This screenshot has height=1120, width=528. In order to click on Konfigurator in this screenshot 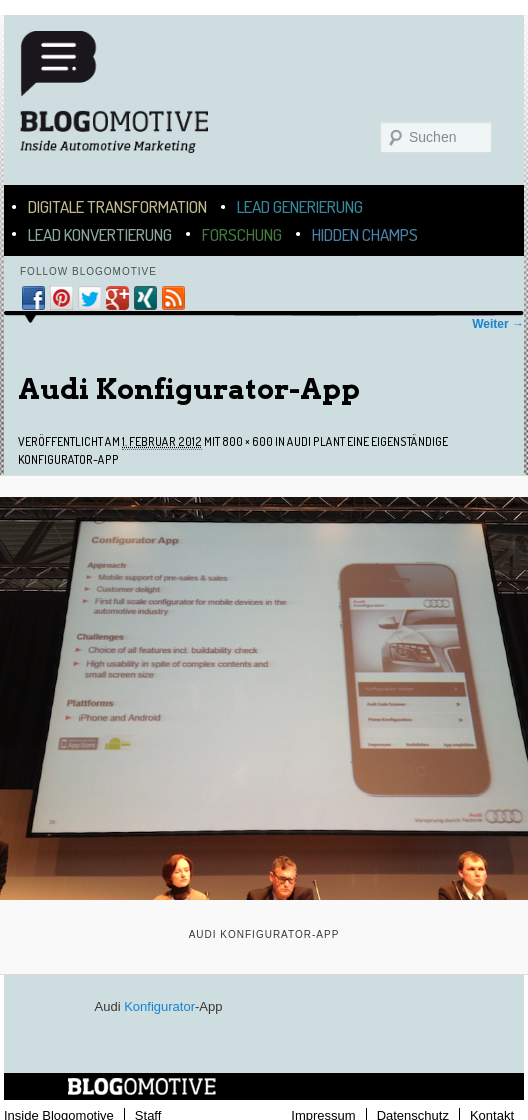, I will do `click(159, 1006)`.